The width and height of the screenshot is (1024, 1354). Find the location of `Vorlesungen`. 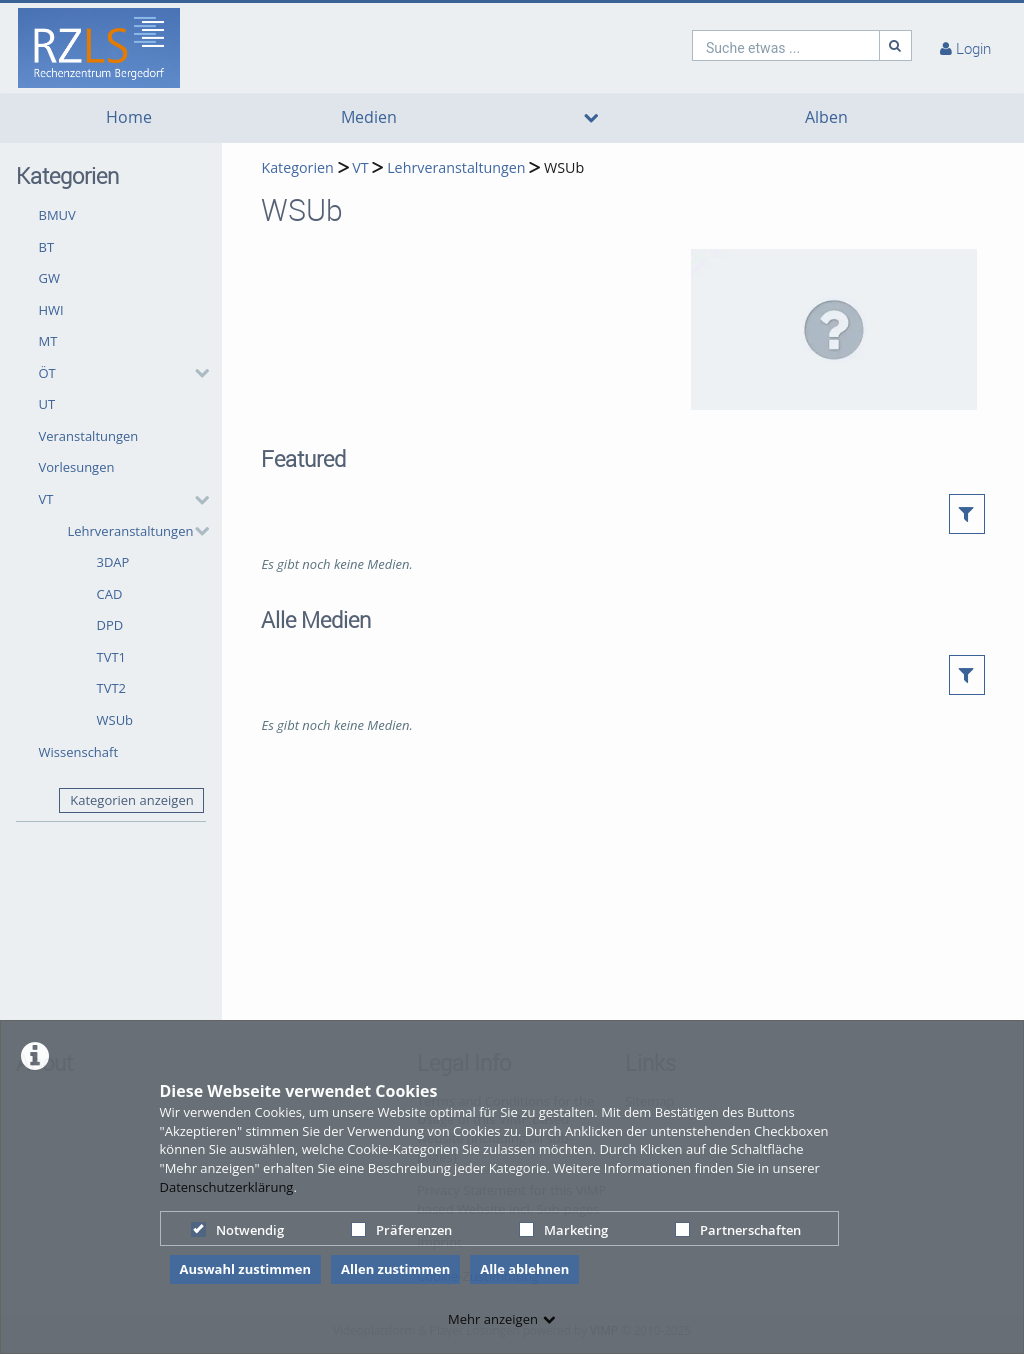

Vorlesungen is located at coordinates (77, 467).